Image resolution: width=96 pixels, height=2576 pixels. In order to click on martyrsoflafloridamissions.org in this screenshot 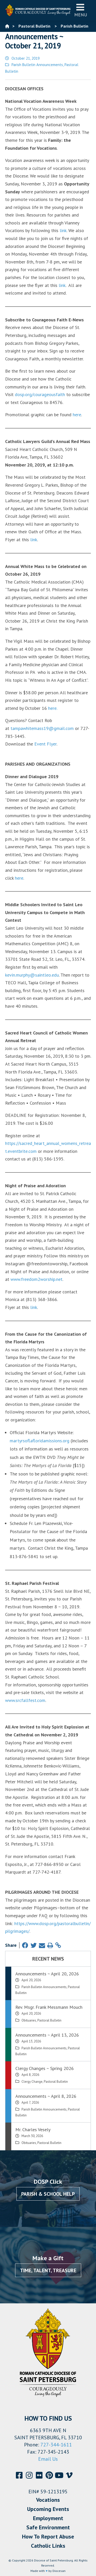, I will do `click(39, 1441)`.